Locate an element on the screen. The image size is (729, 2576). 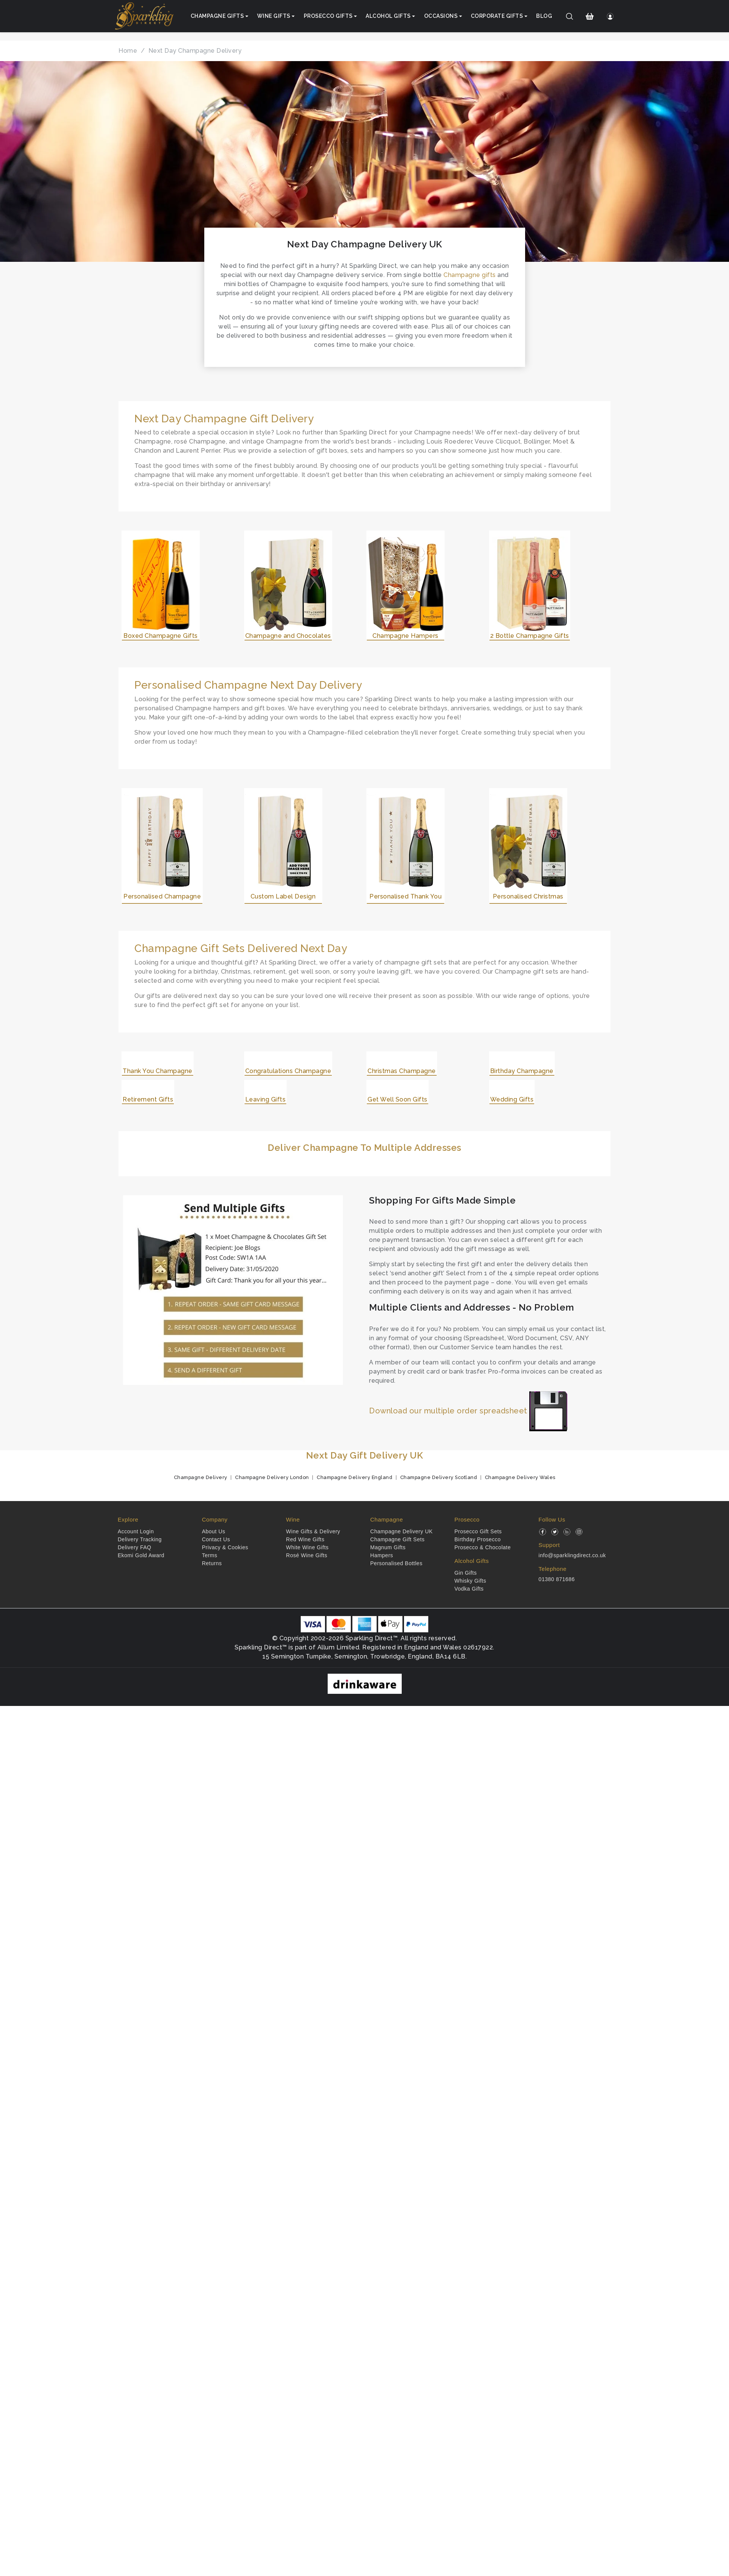
[Login] is located at coordinates (610, 16).